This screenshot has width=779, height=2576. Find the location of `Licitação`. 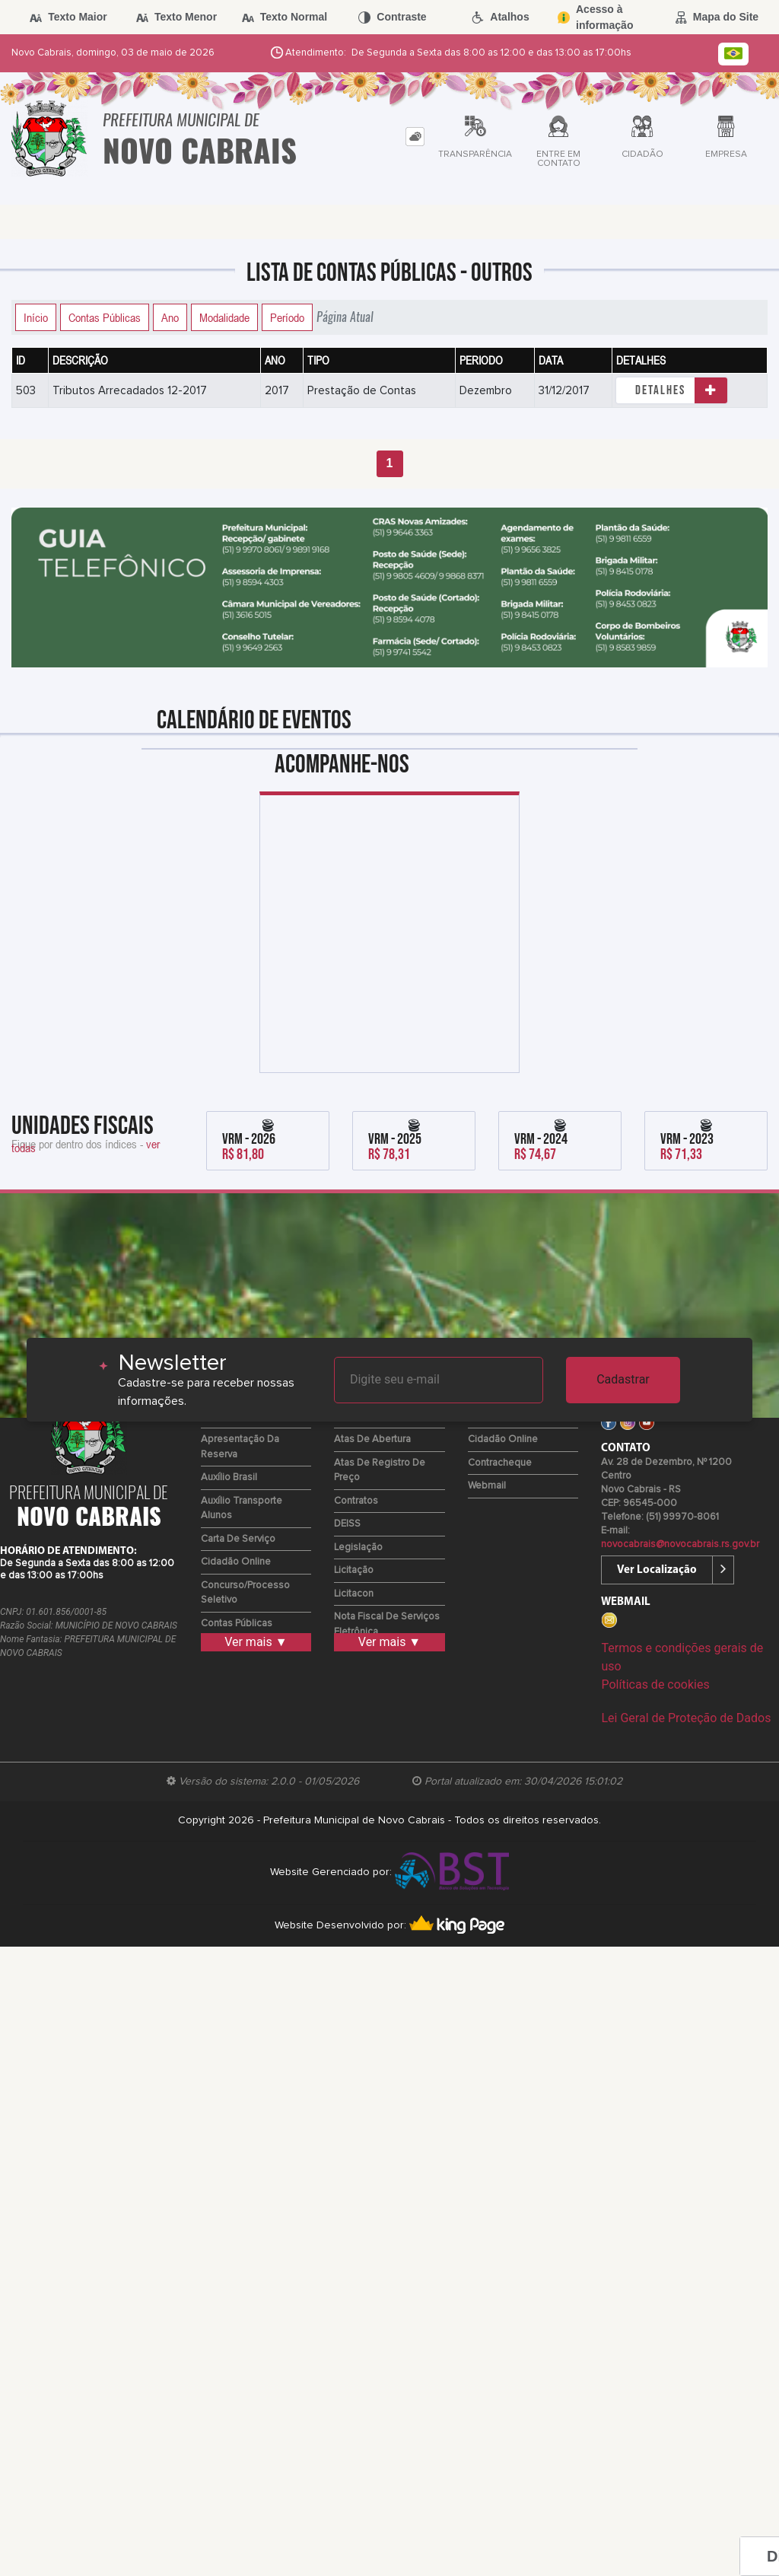

Licitação is located at coordinates (354, 1570).